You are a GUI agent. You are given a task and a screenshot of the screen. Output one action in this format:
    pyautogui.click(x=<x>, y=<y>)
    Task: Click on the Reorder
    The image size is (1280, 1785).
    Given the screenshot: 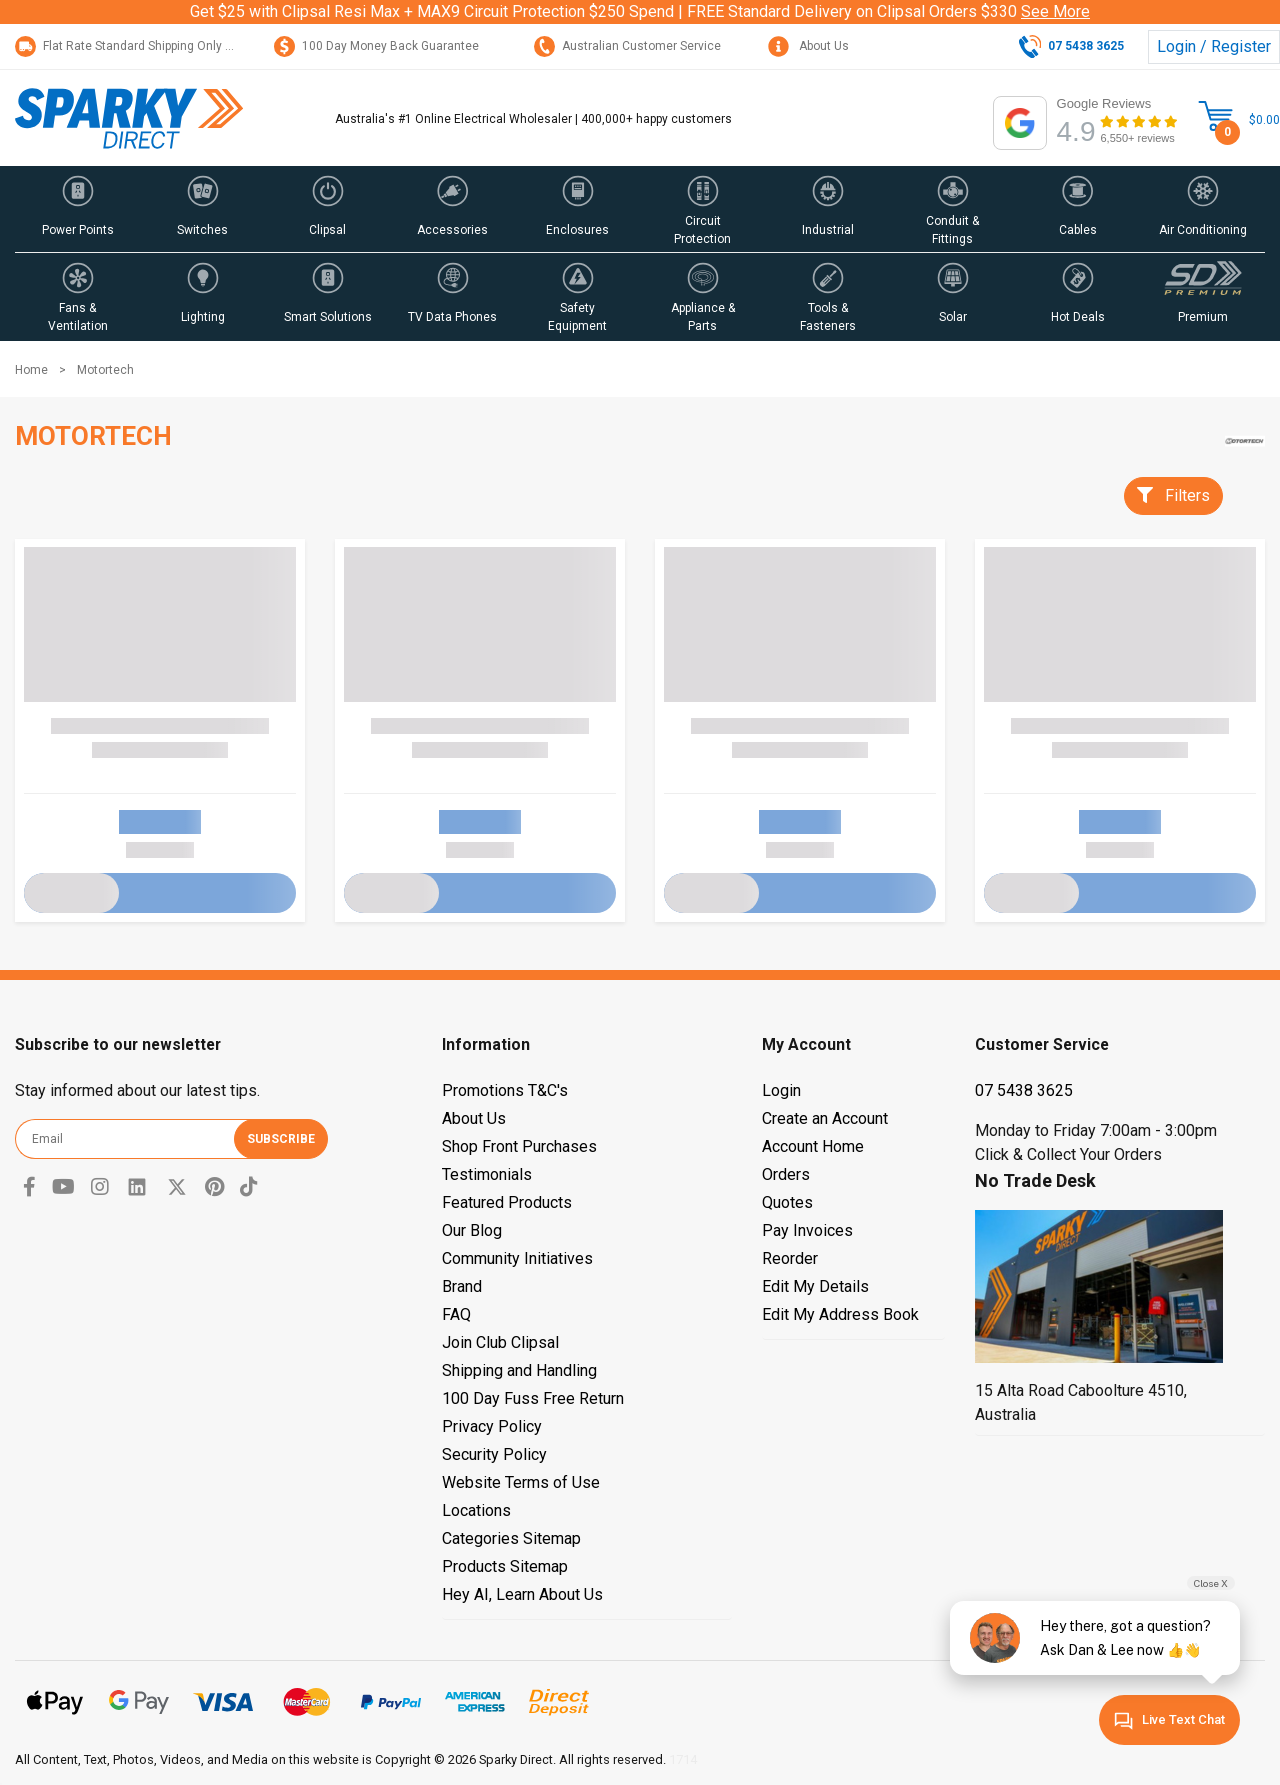 What is the action you would take?
    pyautogui.click(x=790, y=1258)
    